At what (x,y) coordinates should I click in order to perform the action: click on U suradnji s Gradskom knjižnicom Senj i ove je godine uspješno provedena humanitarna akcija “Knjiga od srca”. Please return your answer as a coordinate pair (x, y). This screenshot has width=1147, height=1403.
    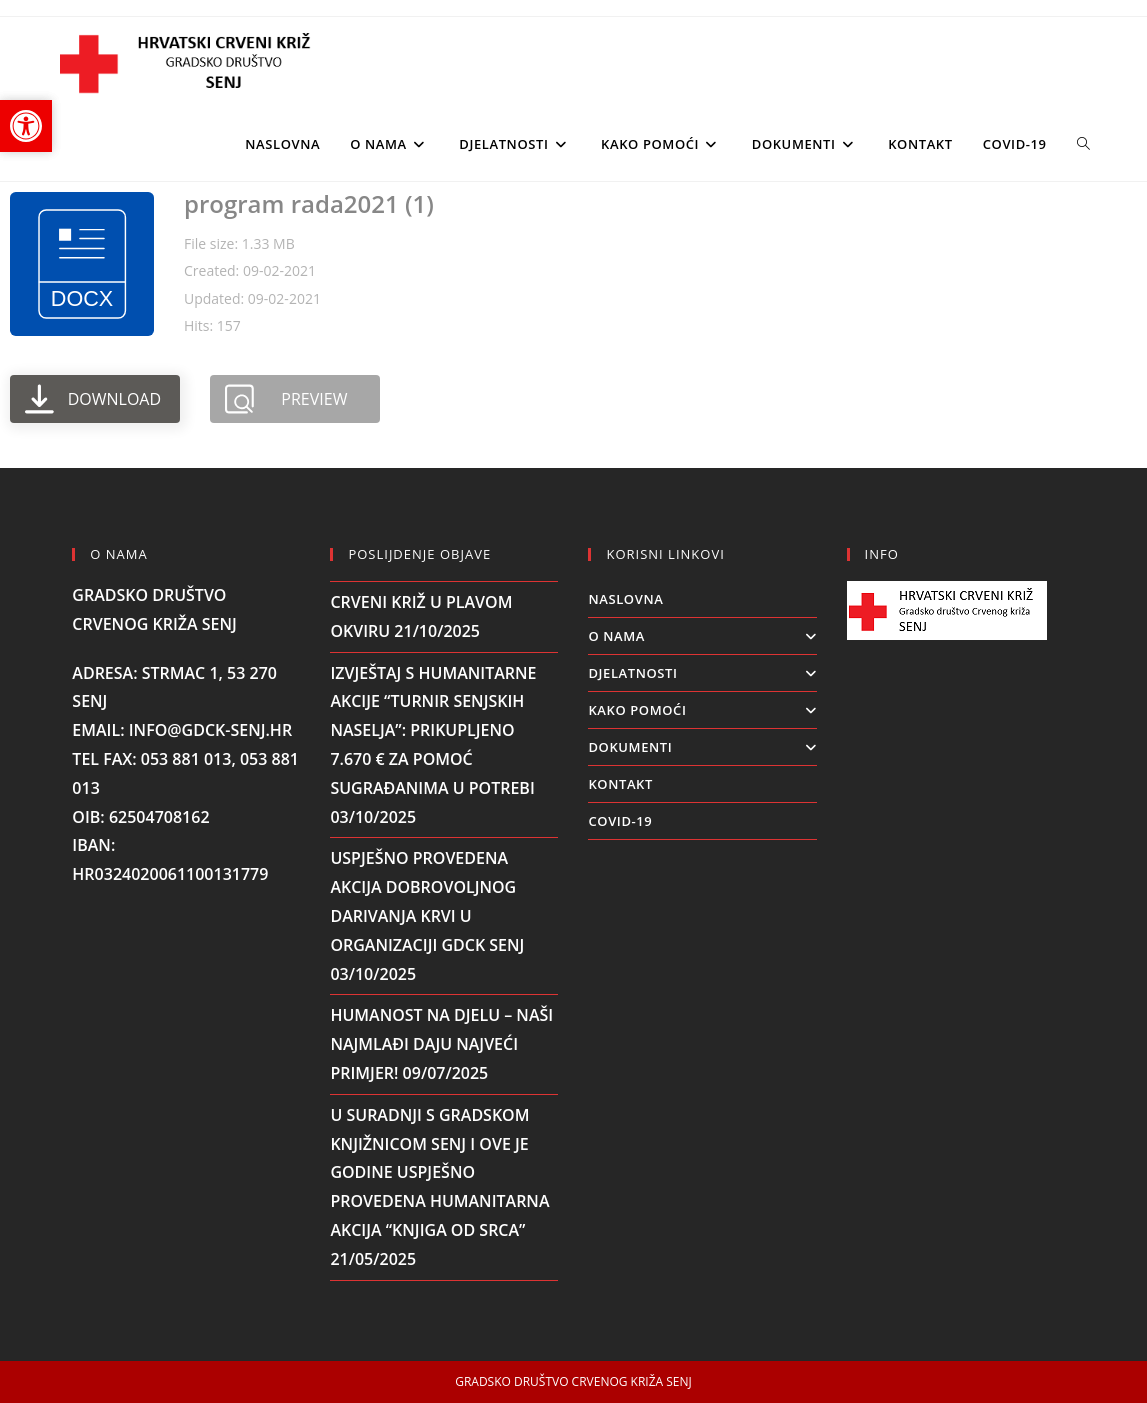
    Looking at the image, I should click on (439, 1172).